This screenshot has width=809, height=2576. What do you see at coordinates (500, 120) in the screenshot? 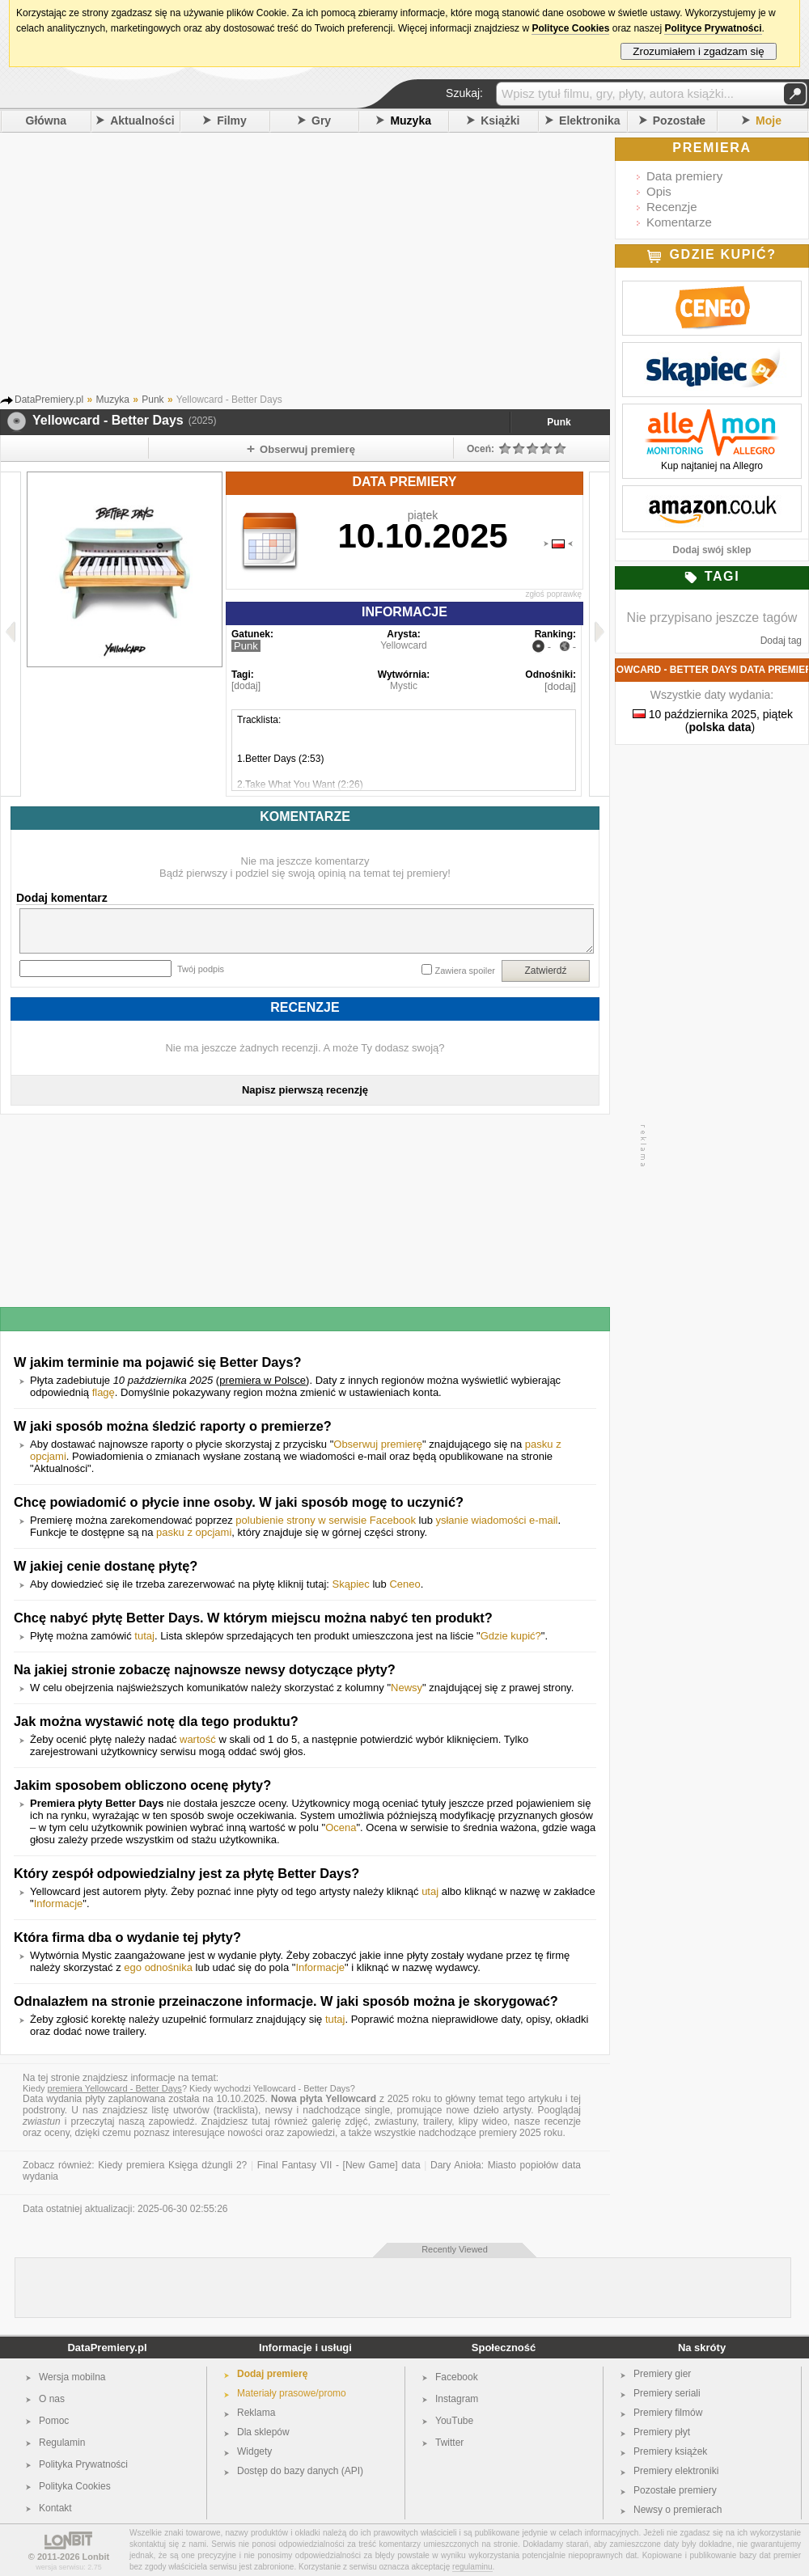
I see `Książki` at bounding box center [500, 120].